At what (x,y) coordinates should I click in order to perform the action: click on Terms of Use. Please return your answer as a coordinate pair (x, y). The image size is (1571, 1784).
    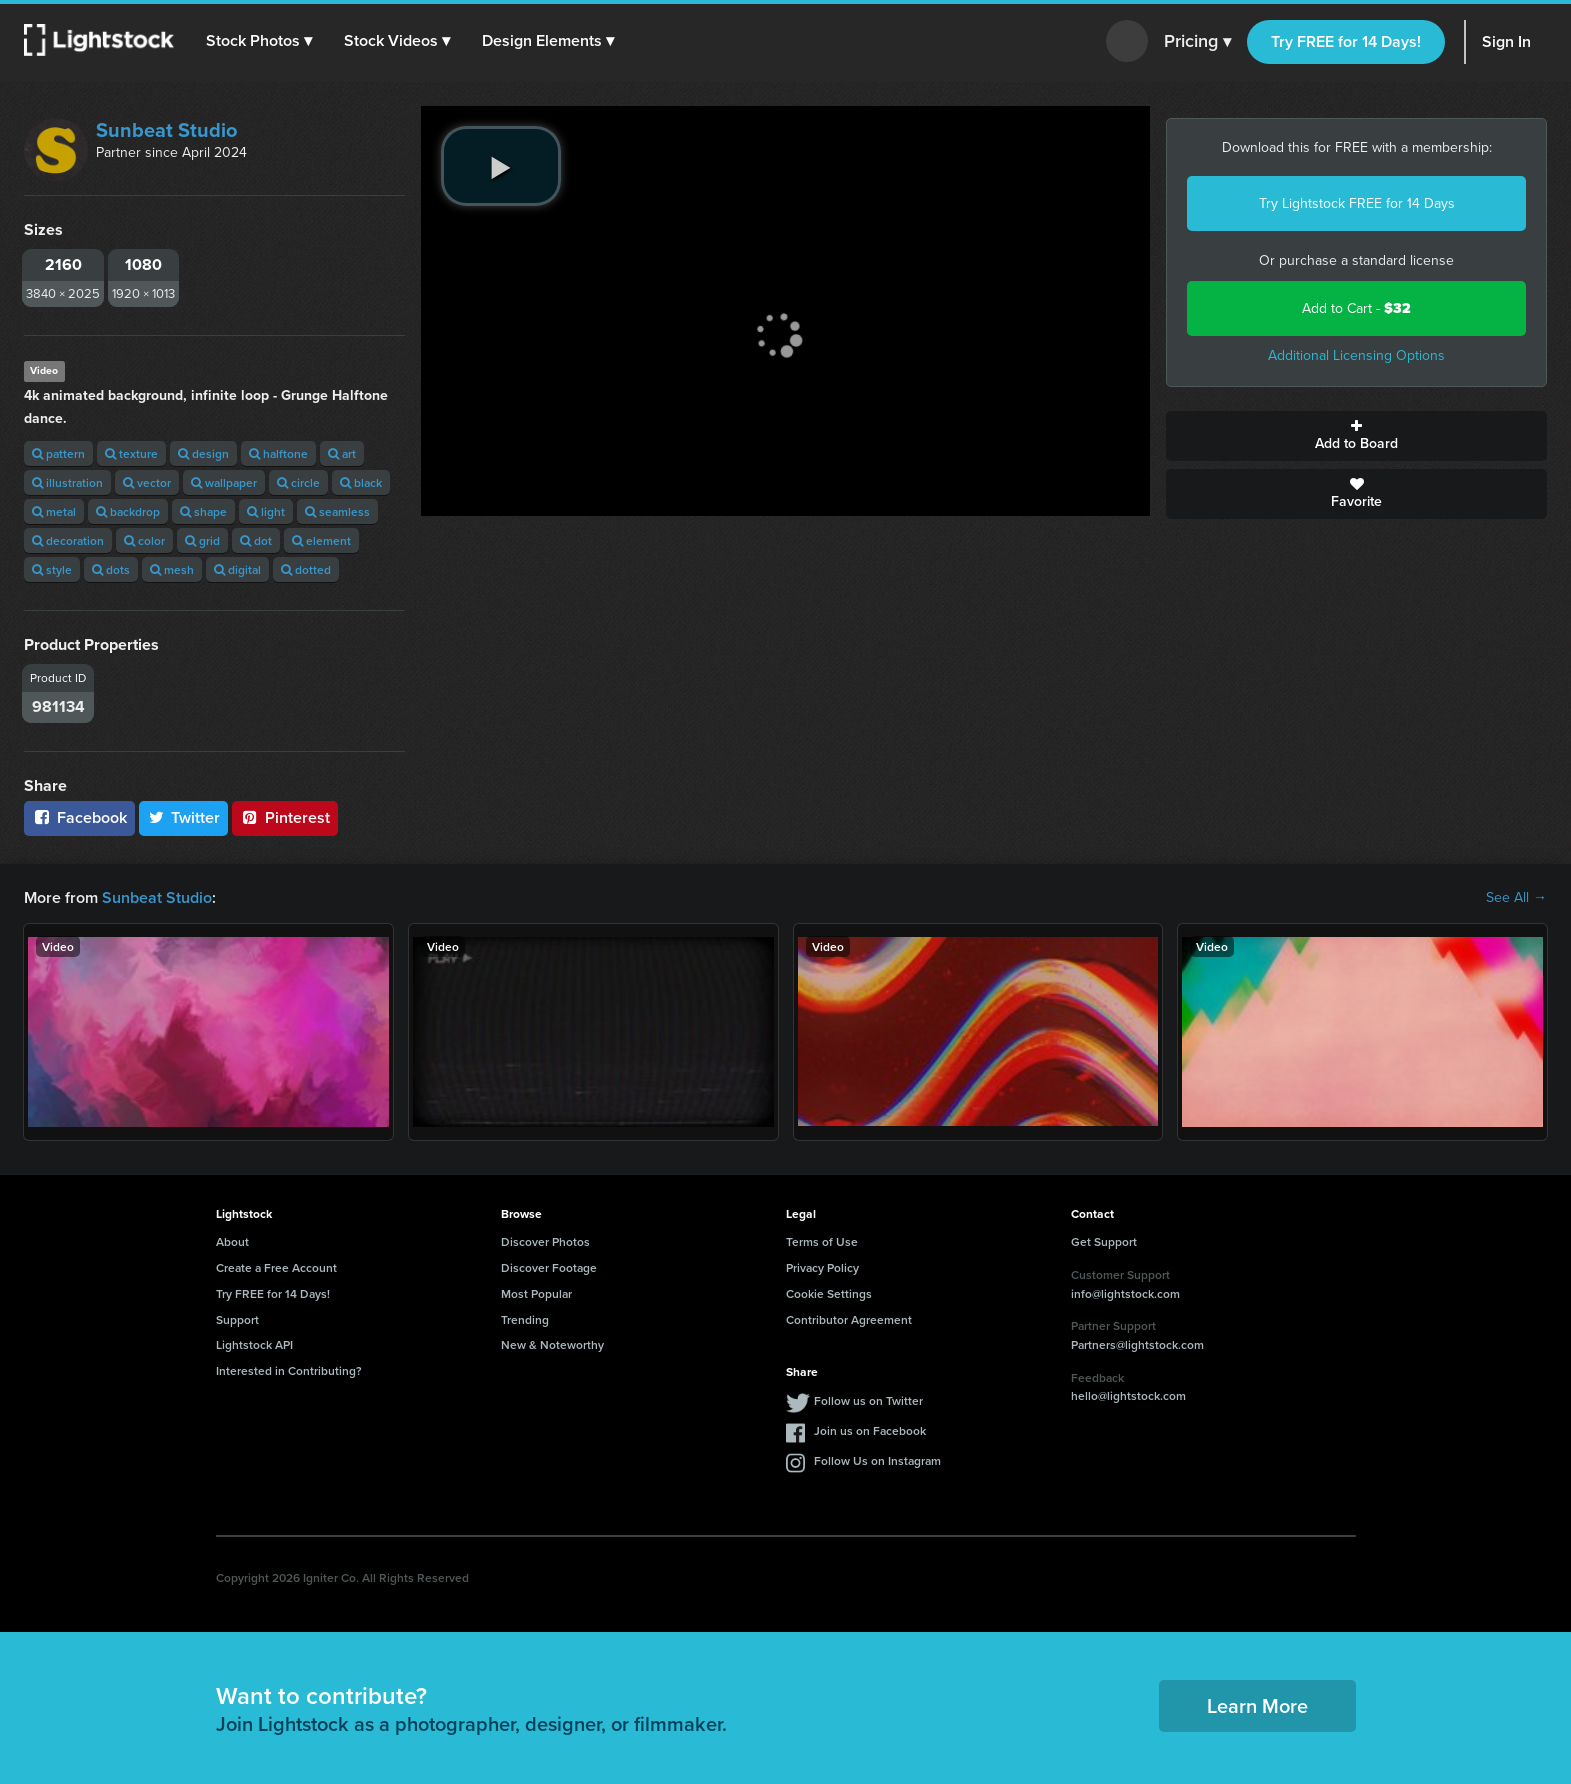
    Looking at the image, I should click on (822, 1241).